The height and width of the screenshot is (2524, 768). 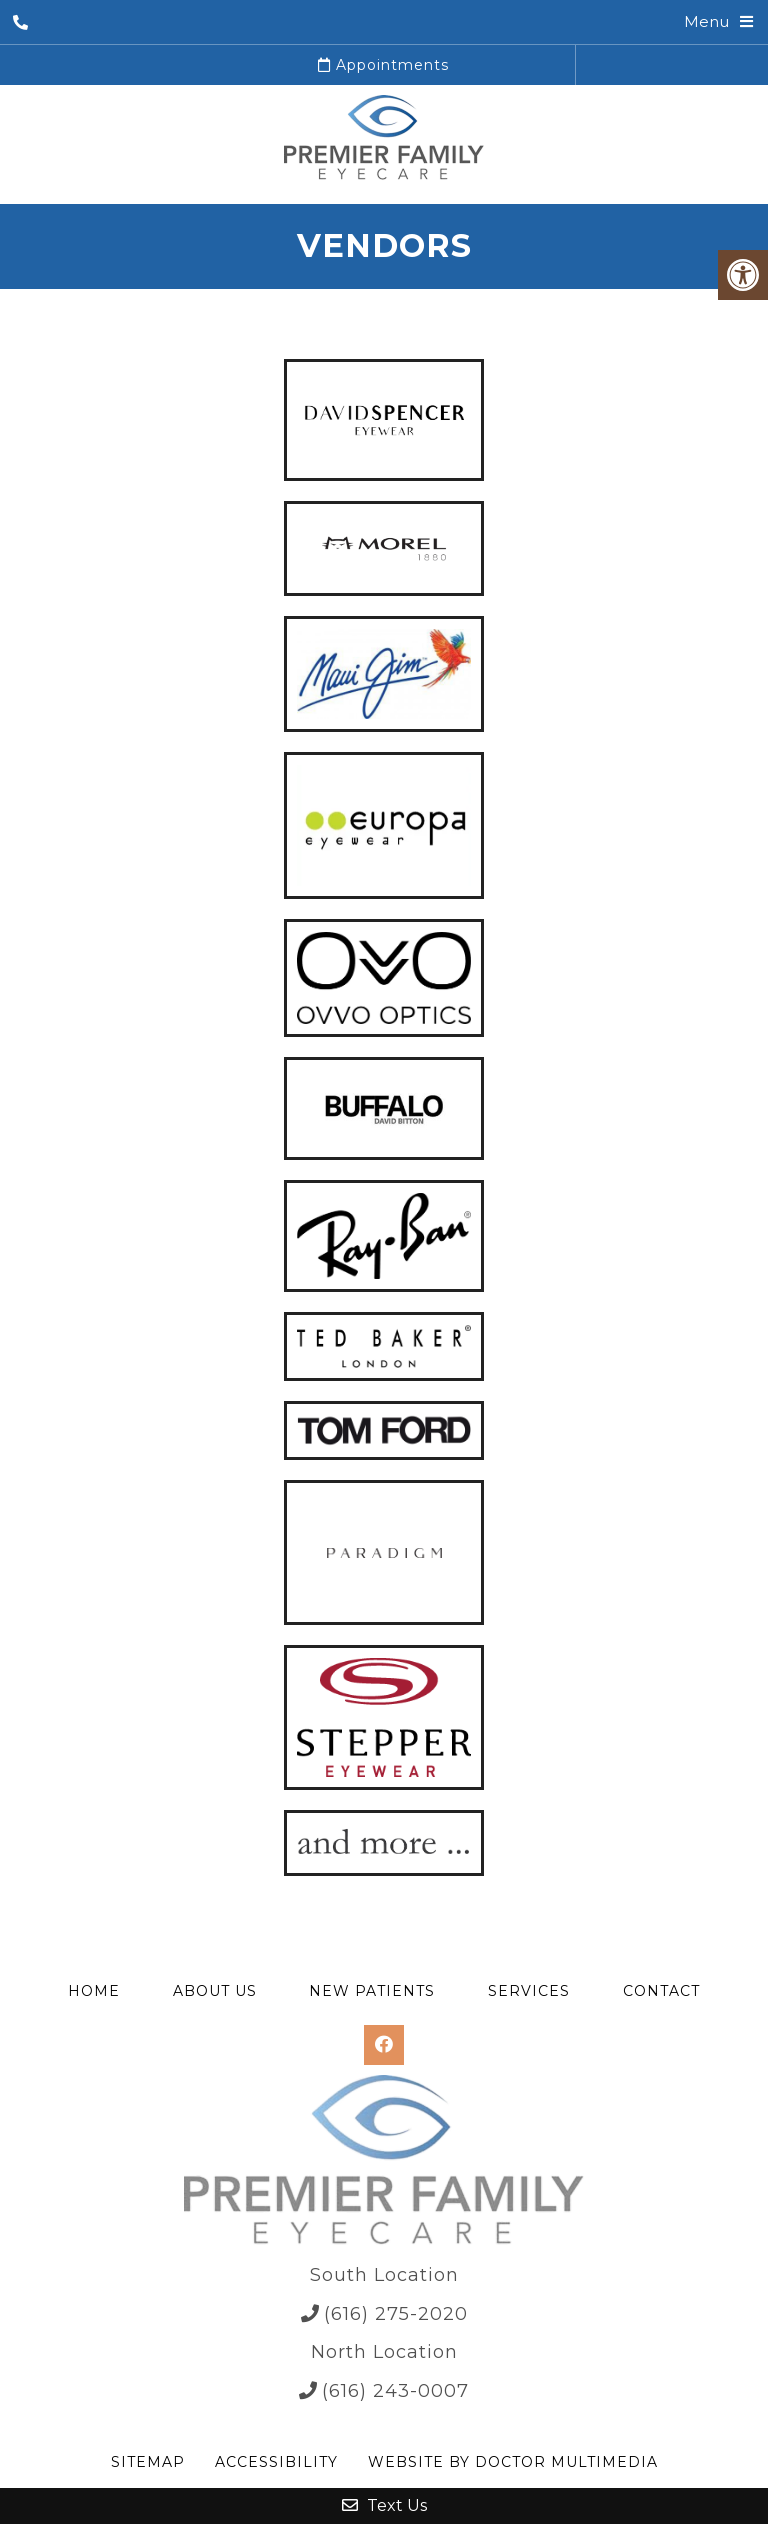 What do you see at coordinates (661, 1991) in the screenshot?
I see `Contact` at bounding box center [661, 1991].